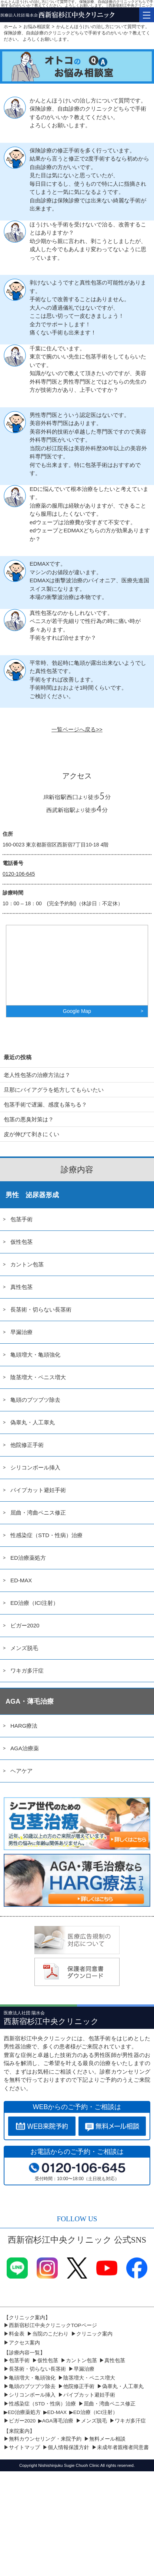 This screenshot has width=154, height=2576. What do you see at coordinates (107, 2439) in the screenshot?
I see `無料メール相談` at bounding box center [107, 2439].